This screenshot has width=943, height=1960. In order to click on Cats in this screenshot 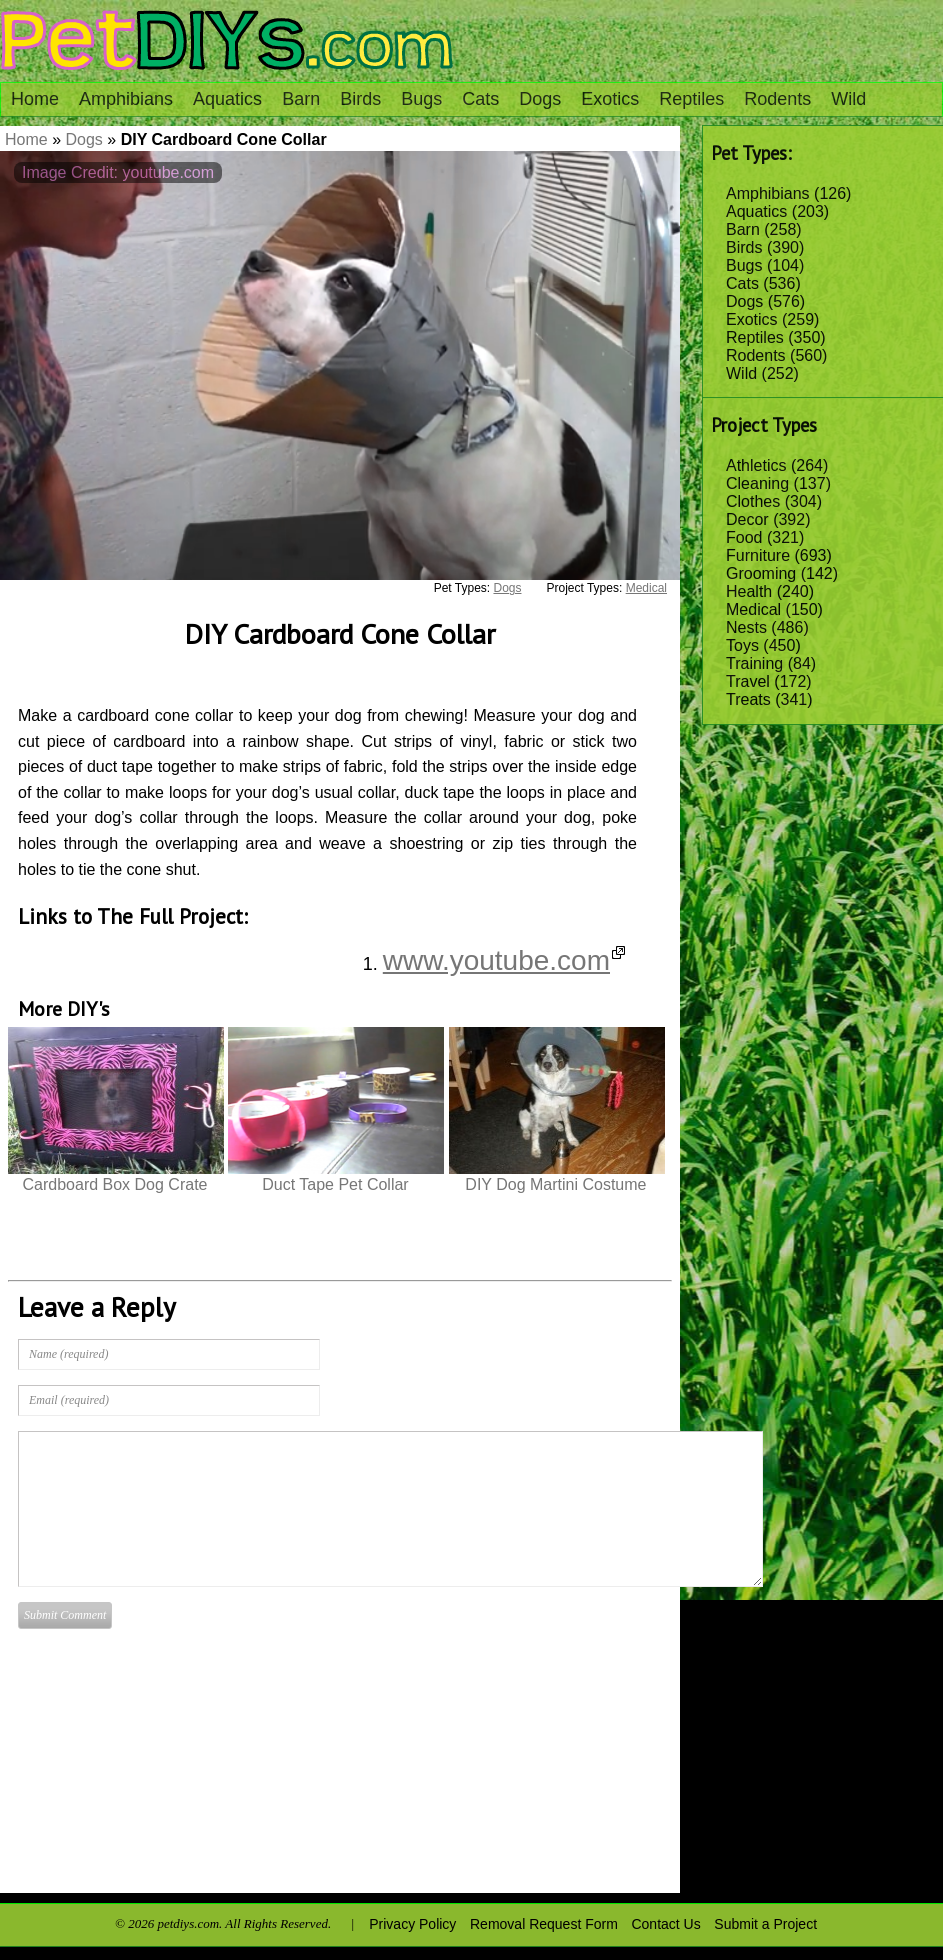, I will do `click(480, 99)`.